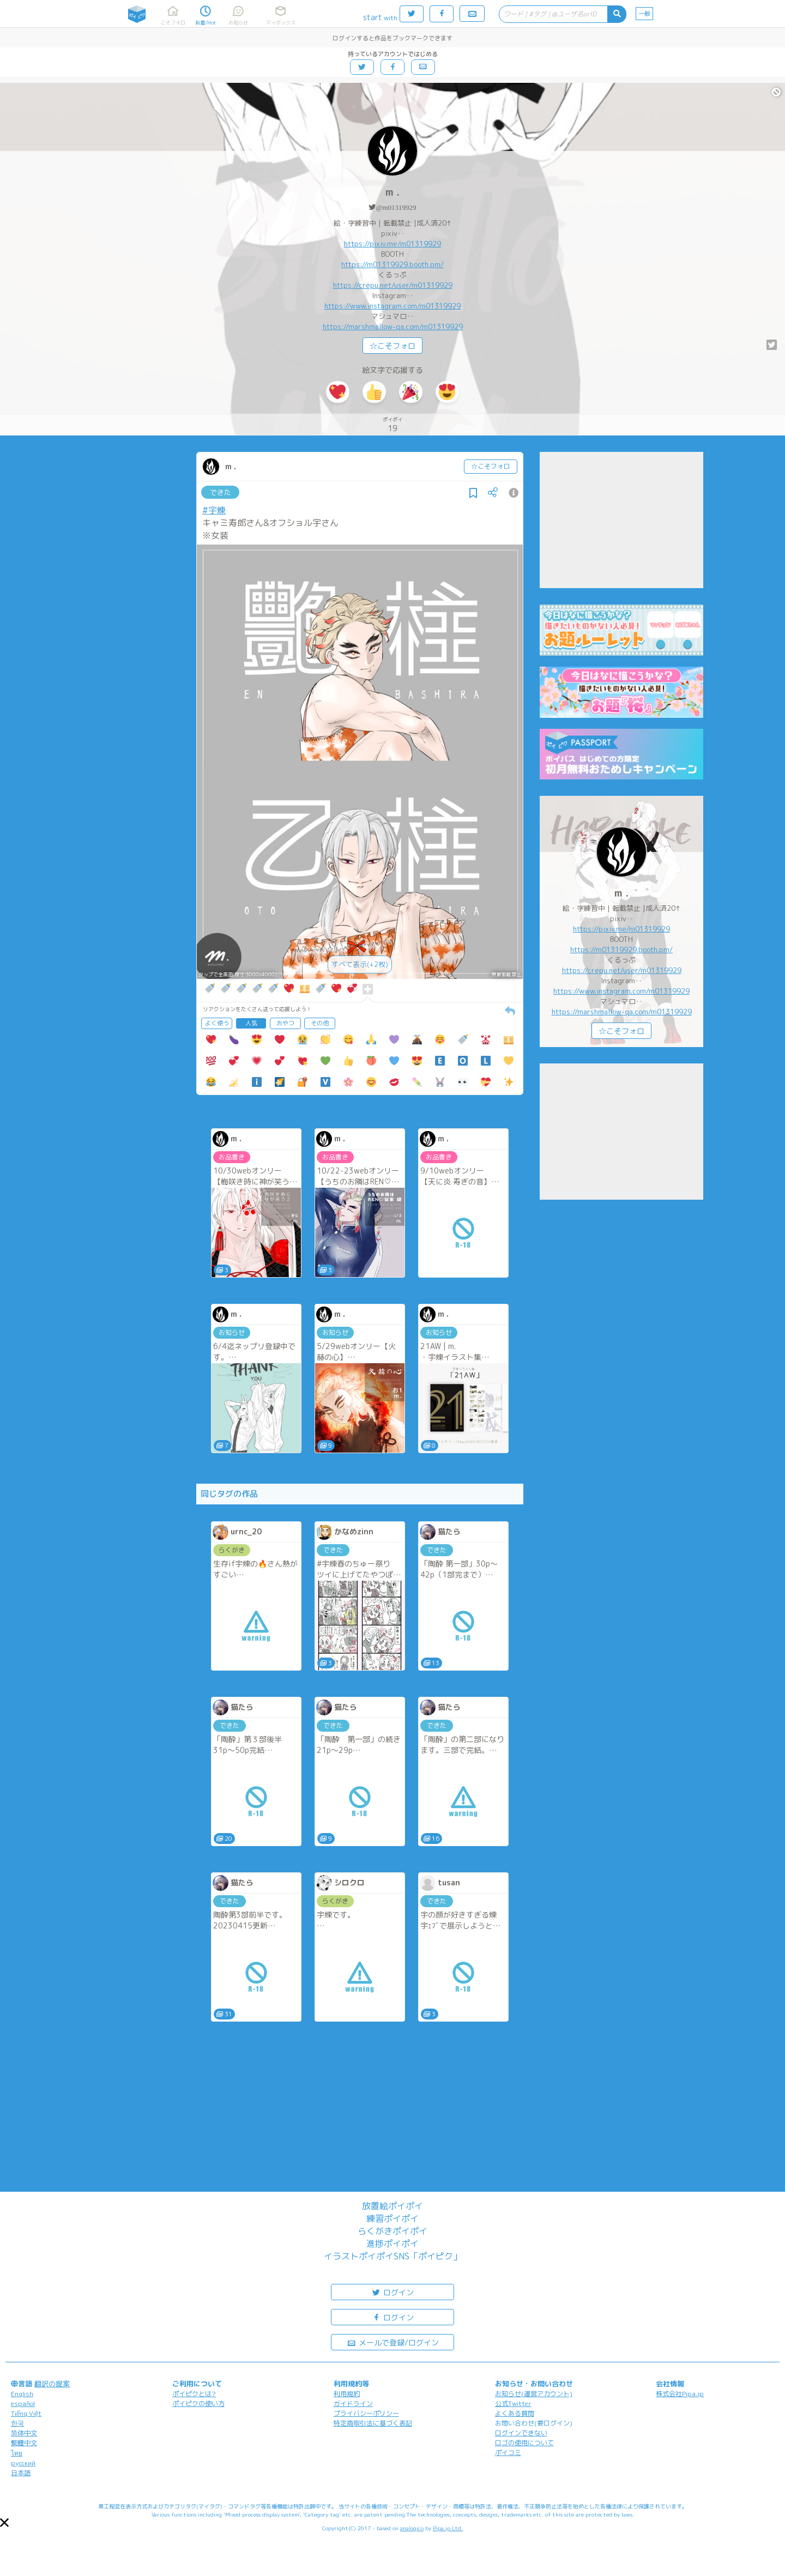 This screenshot has width=785, height=2576. I want to click on https://marshmallow-qa.com/m01319929, so click(393, 326).